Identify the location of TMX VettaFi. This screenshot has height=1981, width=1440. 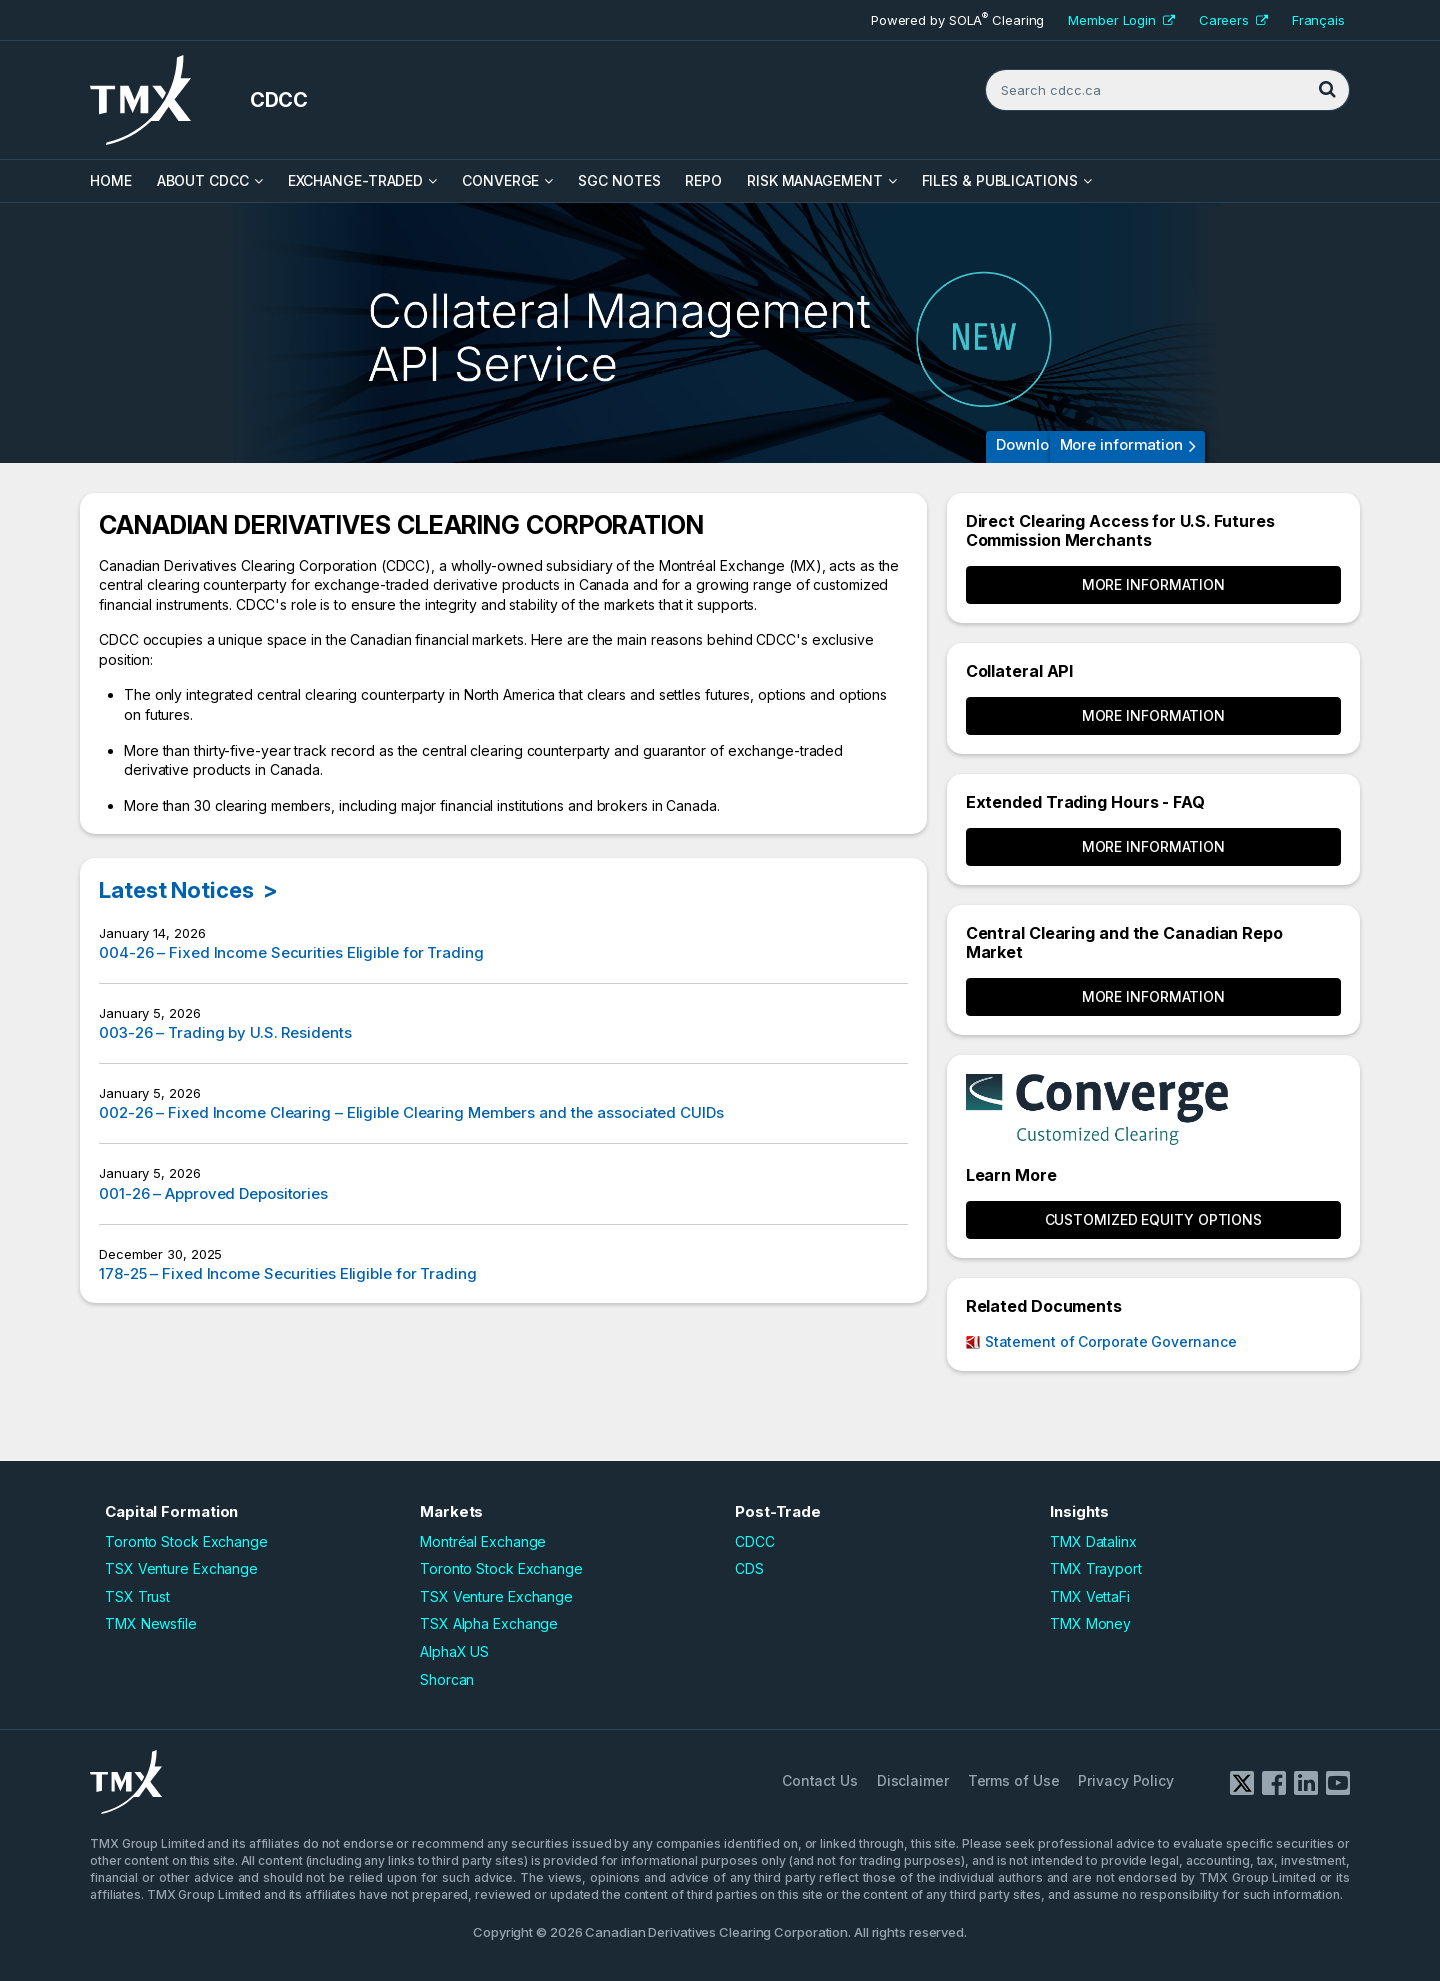
(1090, 1596).